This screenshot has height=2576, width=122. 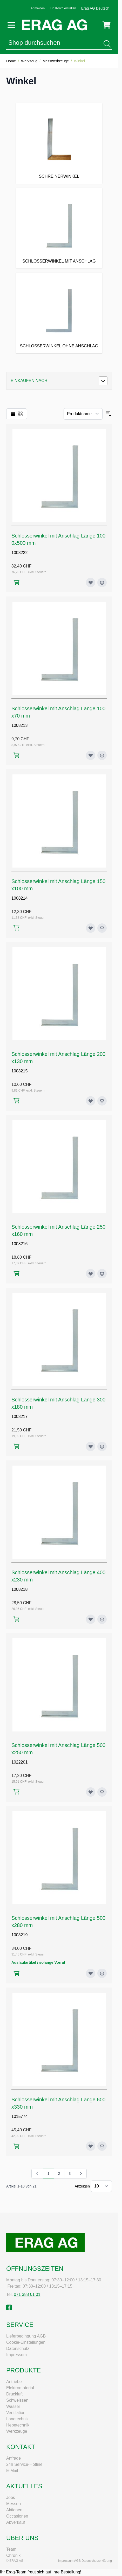 I want to click on [Zur Vergleichsliste hinzufügen Schlosserwinkel mit Anschlag Länge 250x160 mm], so click(x=102, y=1273).